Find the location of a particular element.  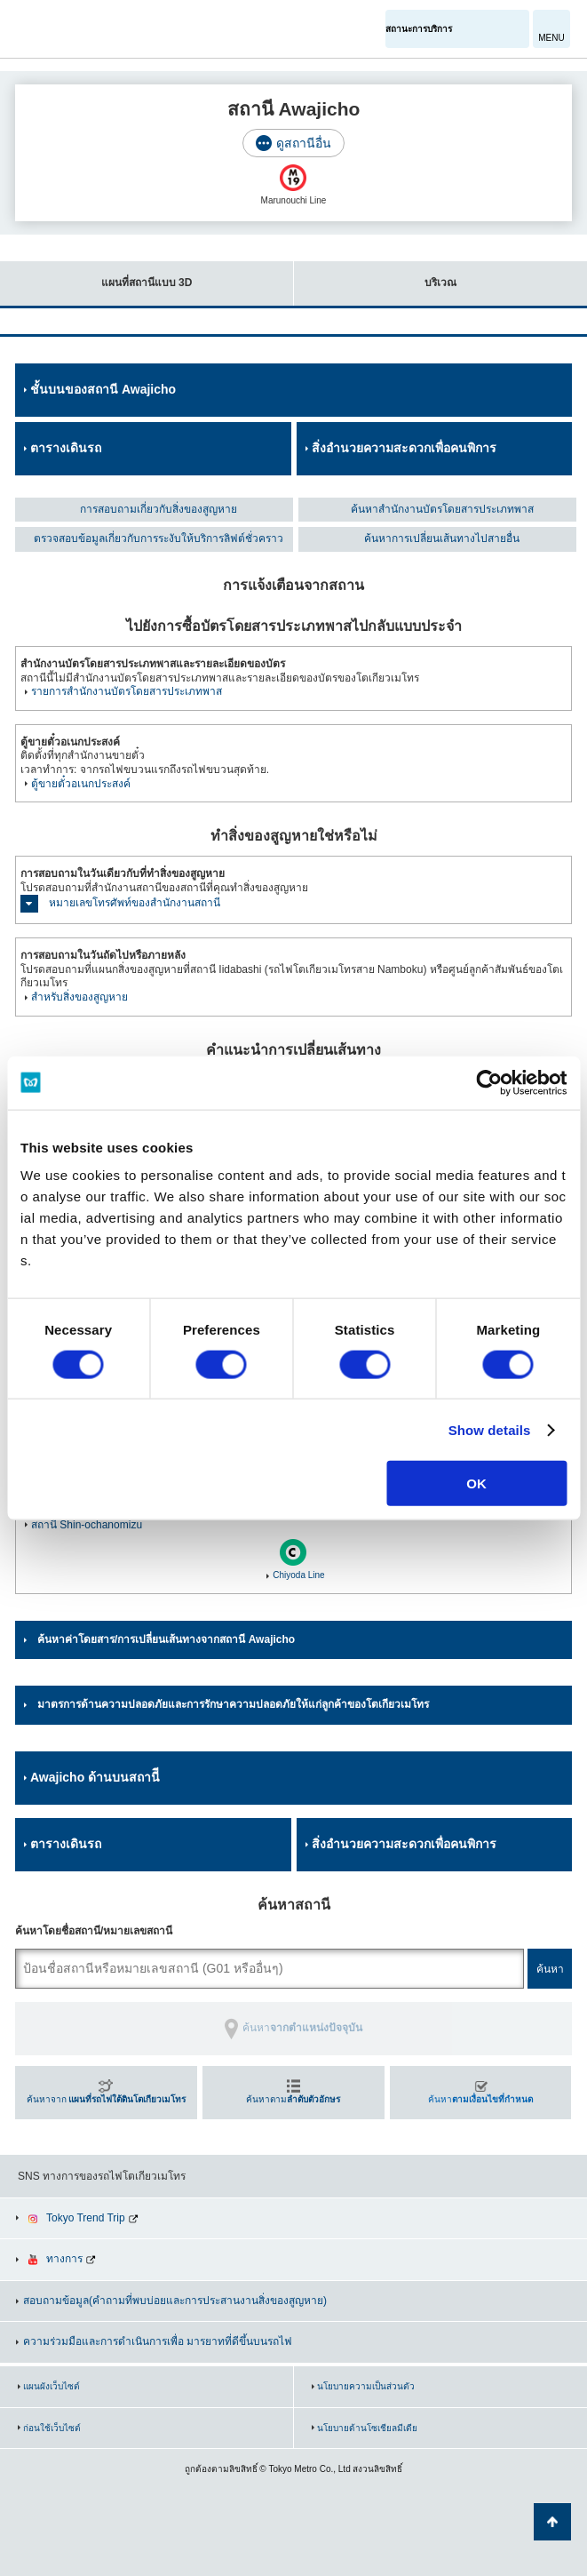

ค้นหา is located at coordinates (480, 2099).